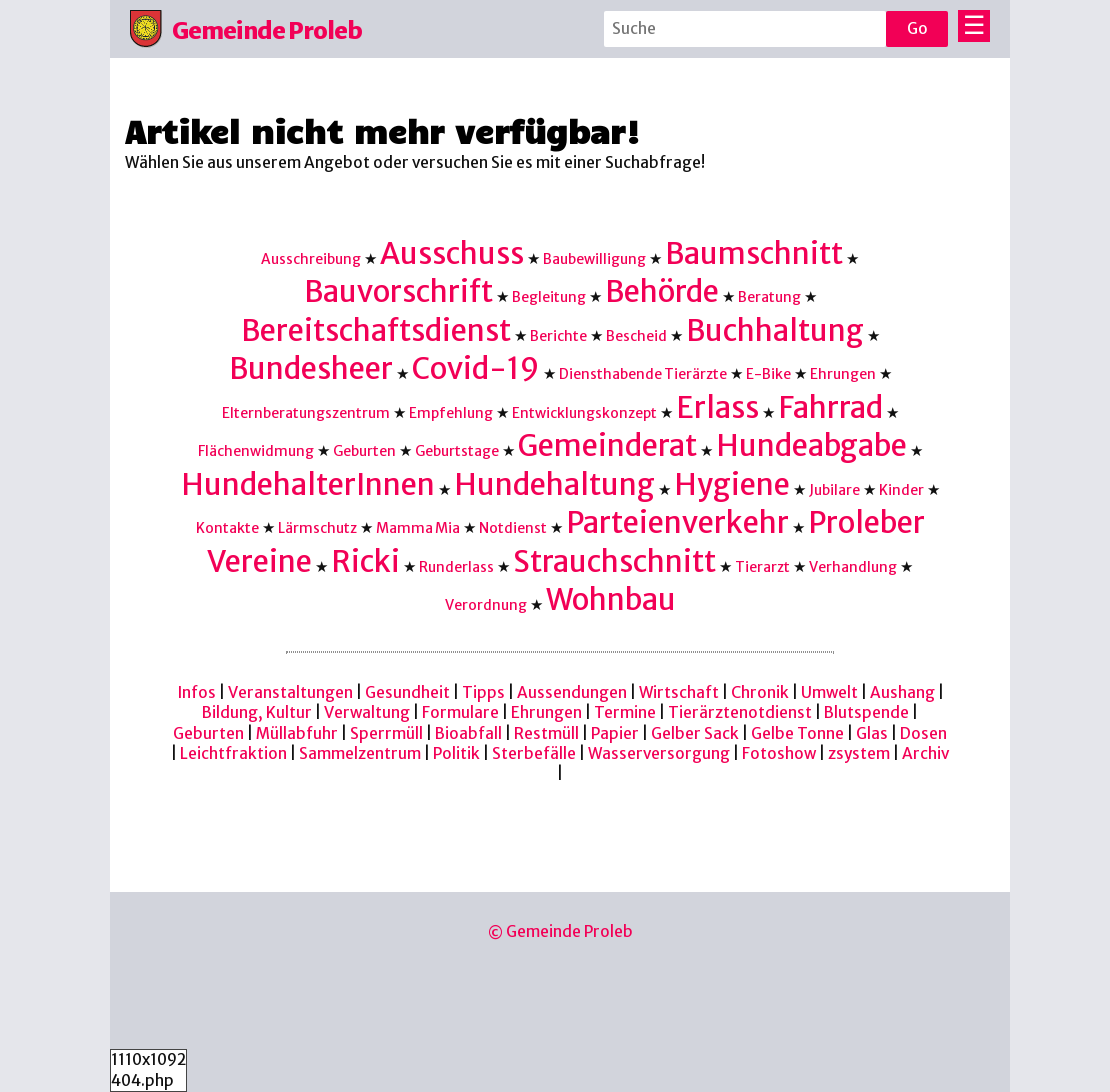  I want to click on Chronik, so click(760, 692).